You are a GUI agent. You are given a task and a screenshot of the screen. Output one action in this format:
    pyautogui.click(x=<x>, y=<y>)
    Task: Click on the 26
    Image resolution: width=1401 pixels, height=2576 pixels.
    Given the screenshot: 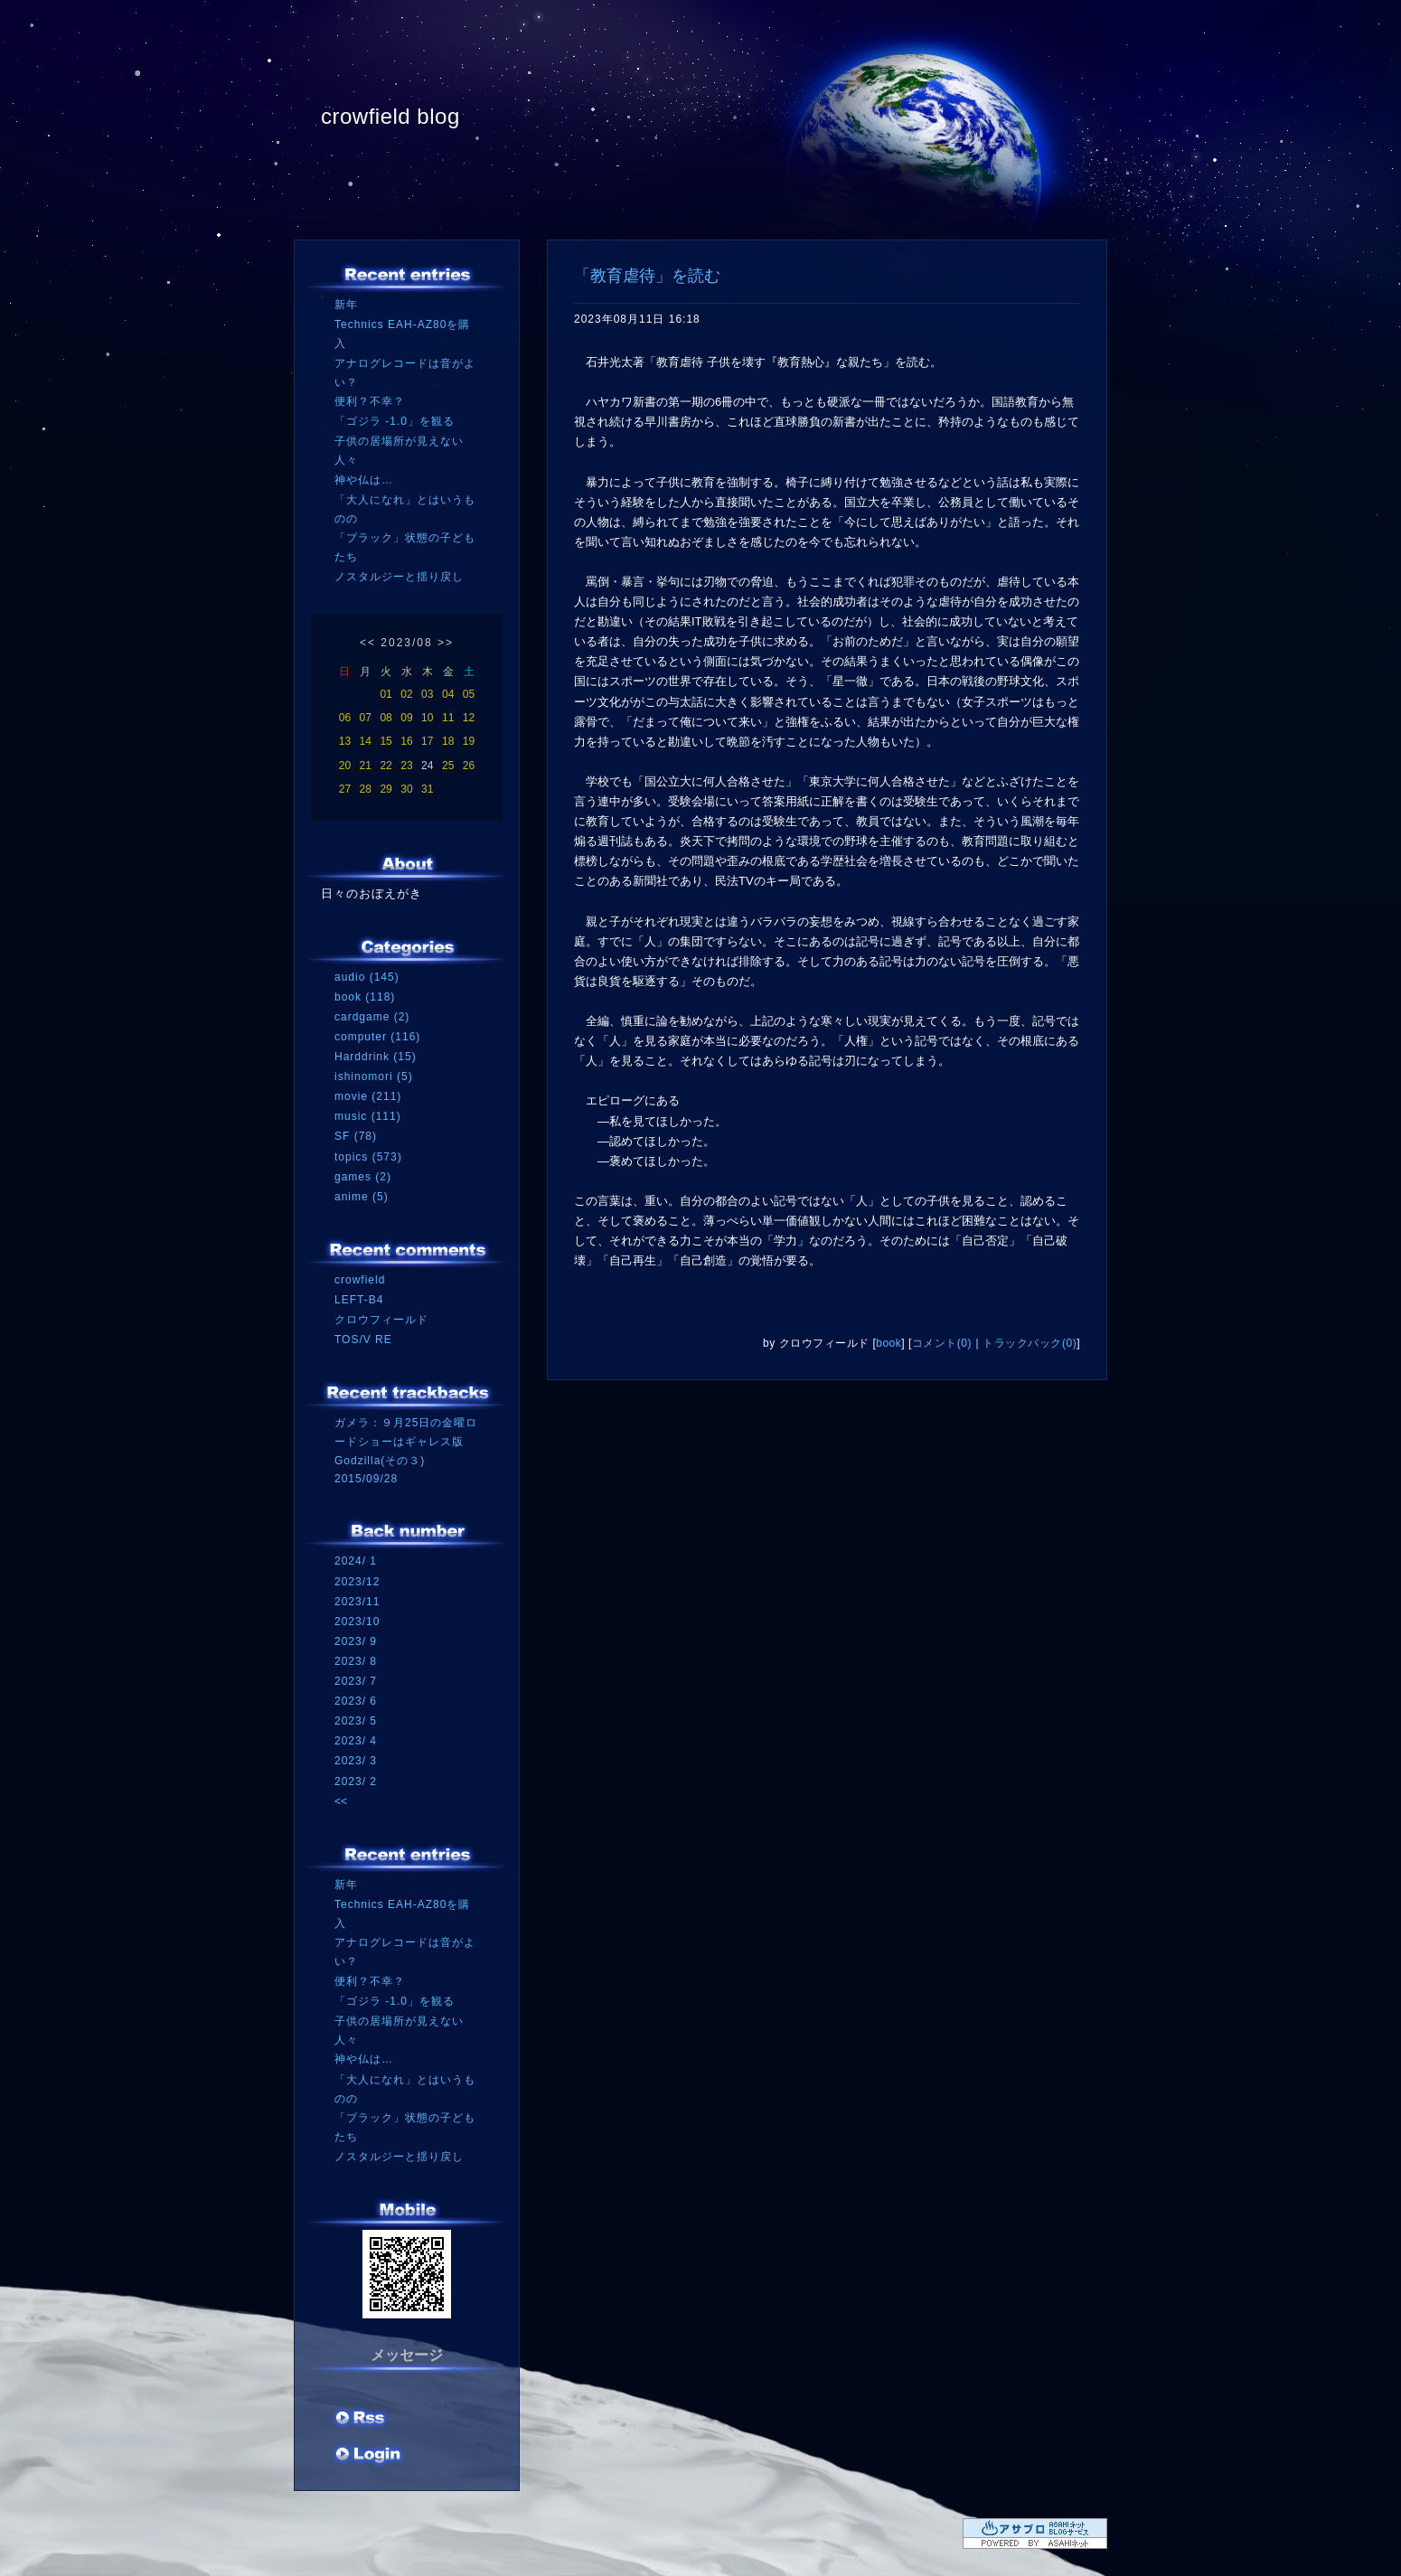 What is the action you would take?
    pyautogui.click(x=469, y=765)
    